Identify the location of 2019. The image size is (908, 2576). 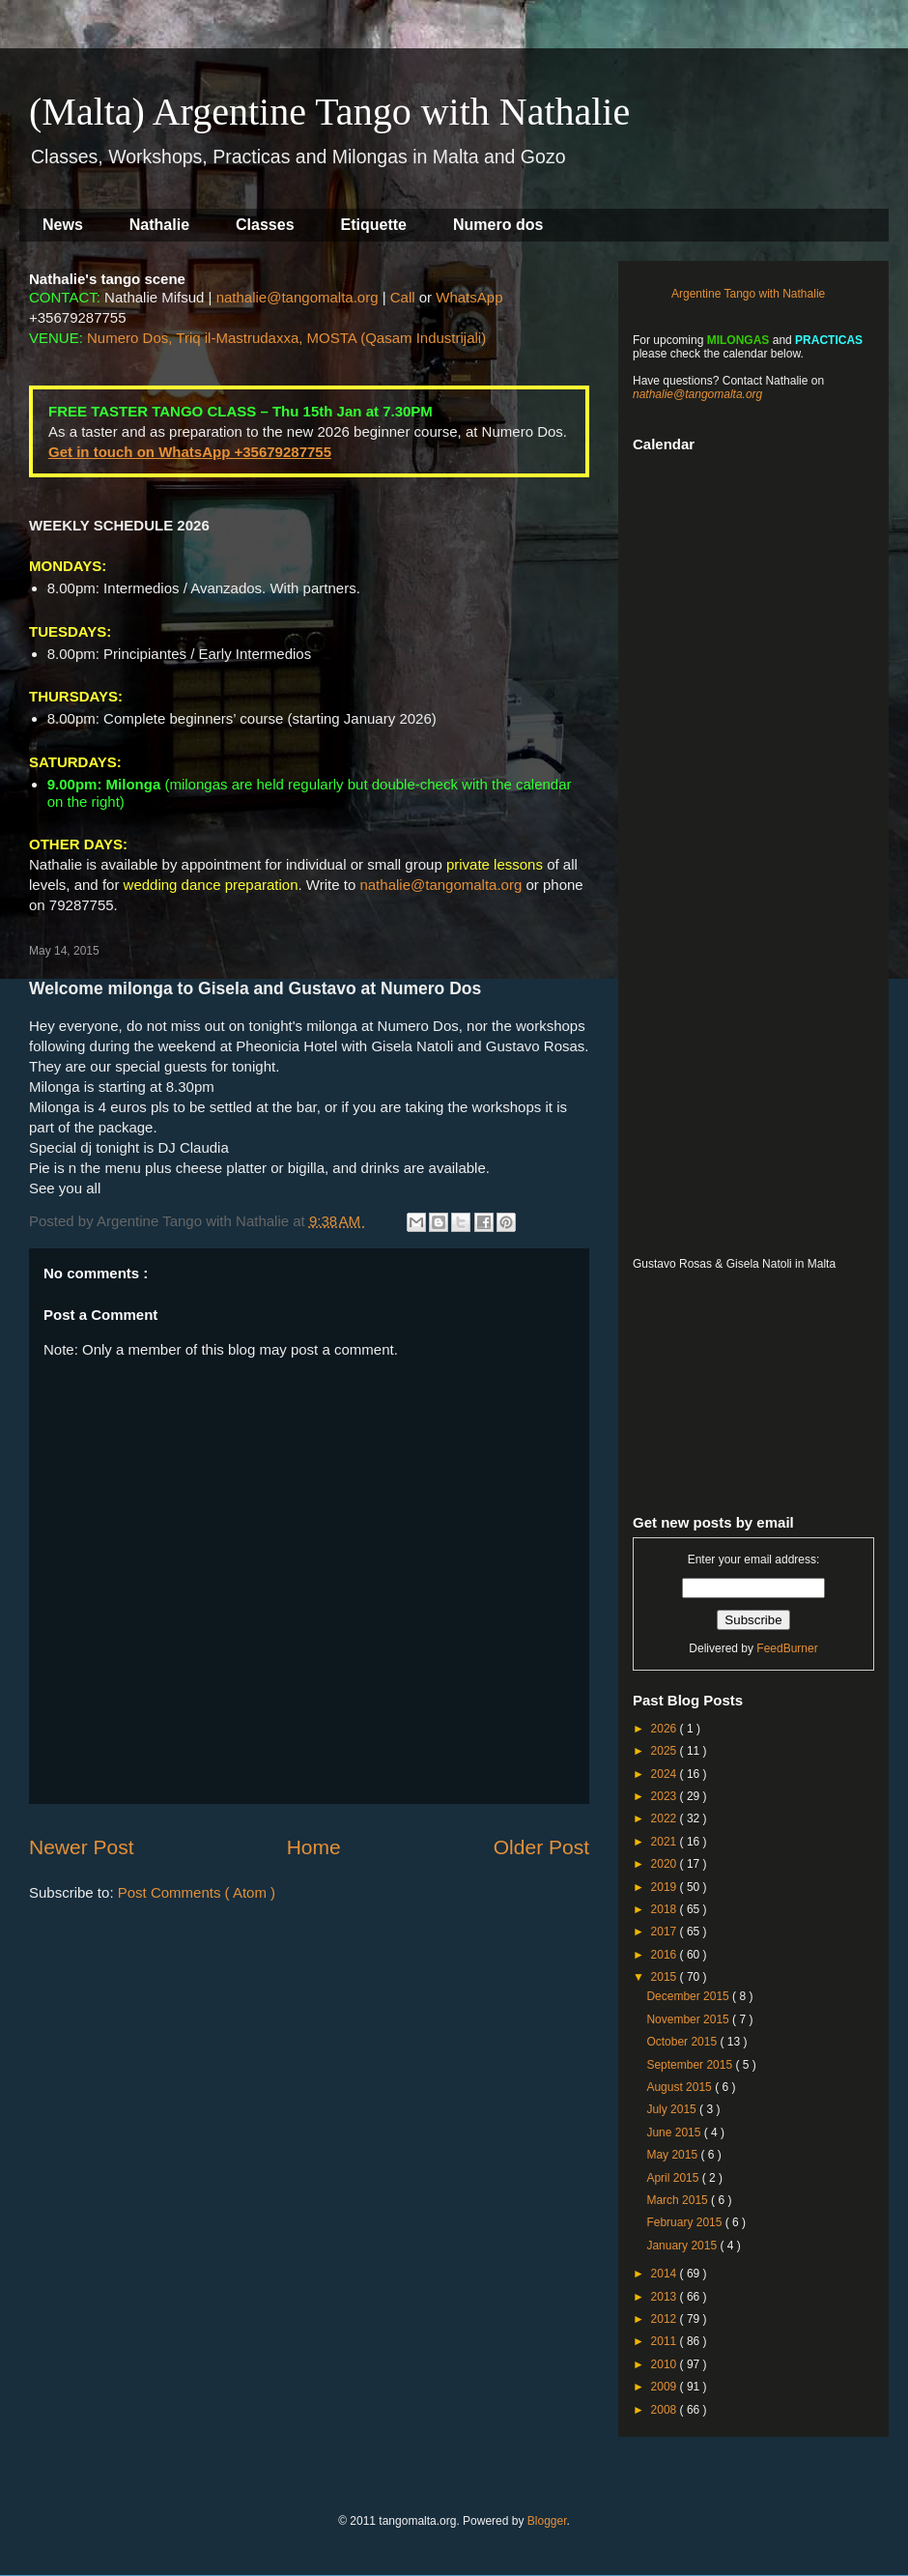
(665, 1887).